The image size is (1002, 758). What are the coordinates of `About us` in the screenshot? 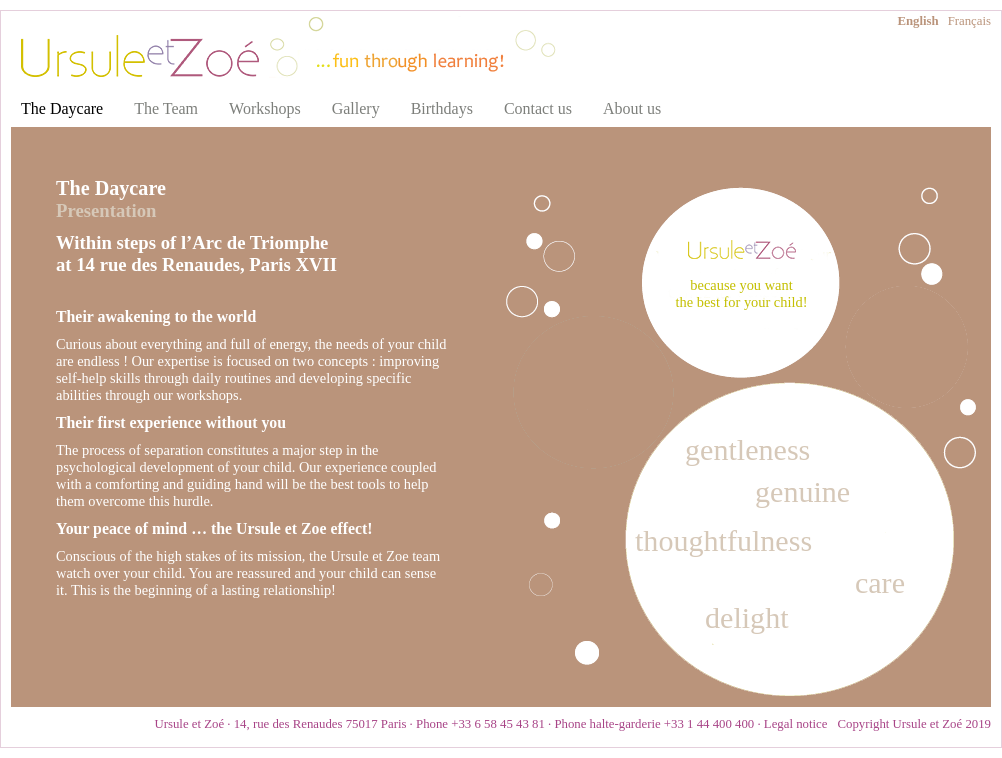 It's located at (632, 108).